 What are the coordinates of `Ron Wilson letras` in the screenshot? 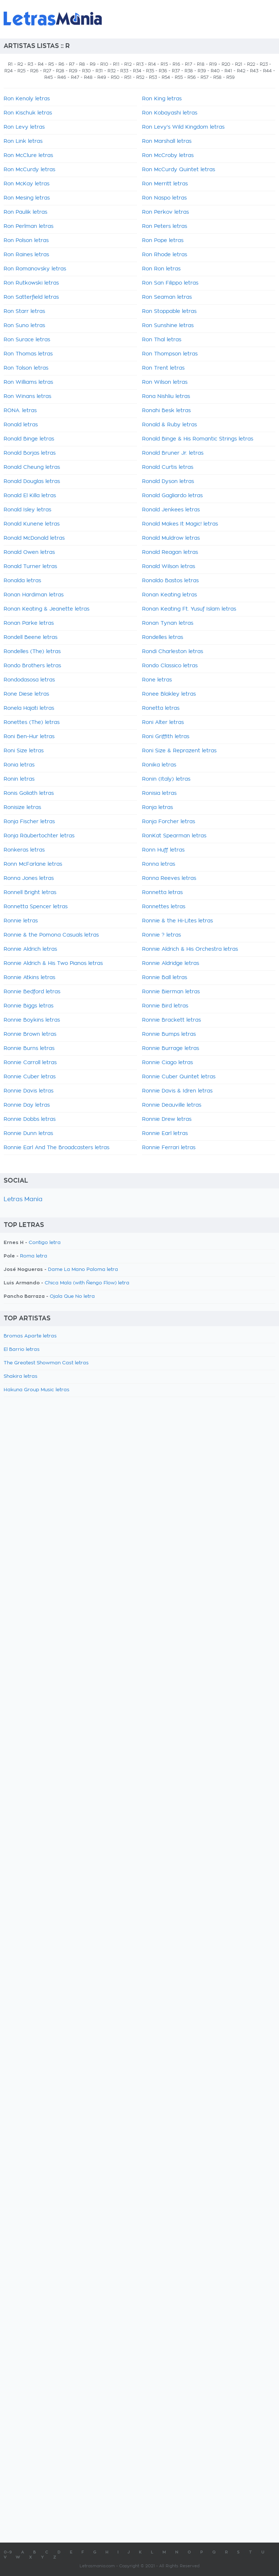 It's located at (164, 382).